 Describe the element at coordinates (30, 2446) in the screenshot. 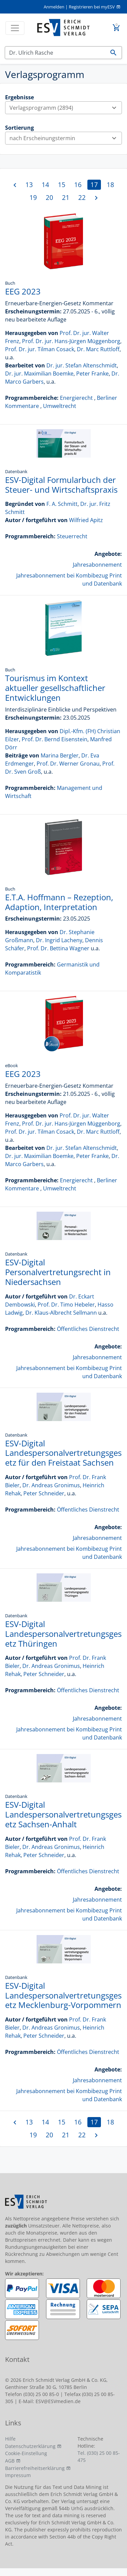

I see `Datenschutzerklärung` at that location.